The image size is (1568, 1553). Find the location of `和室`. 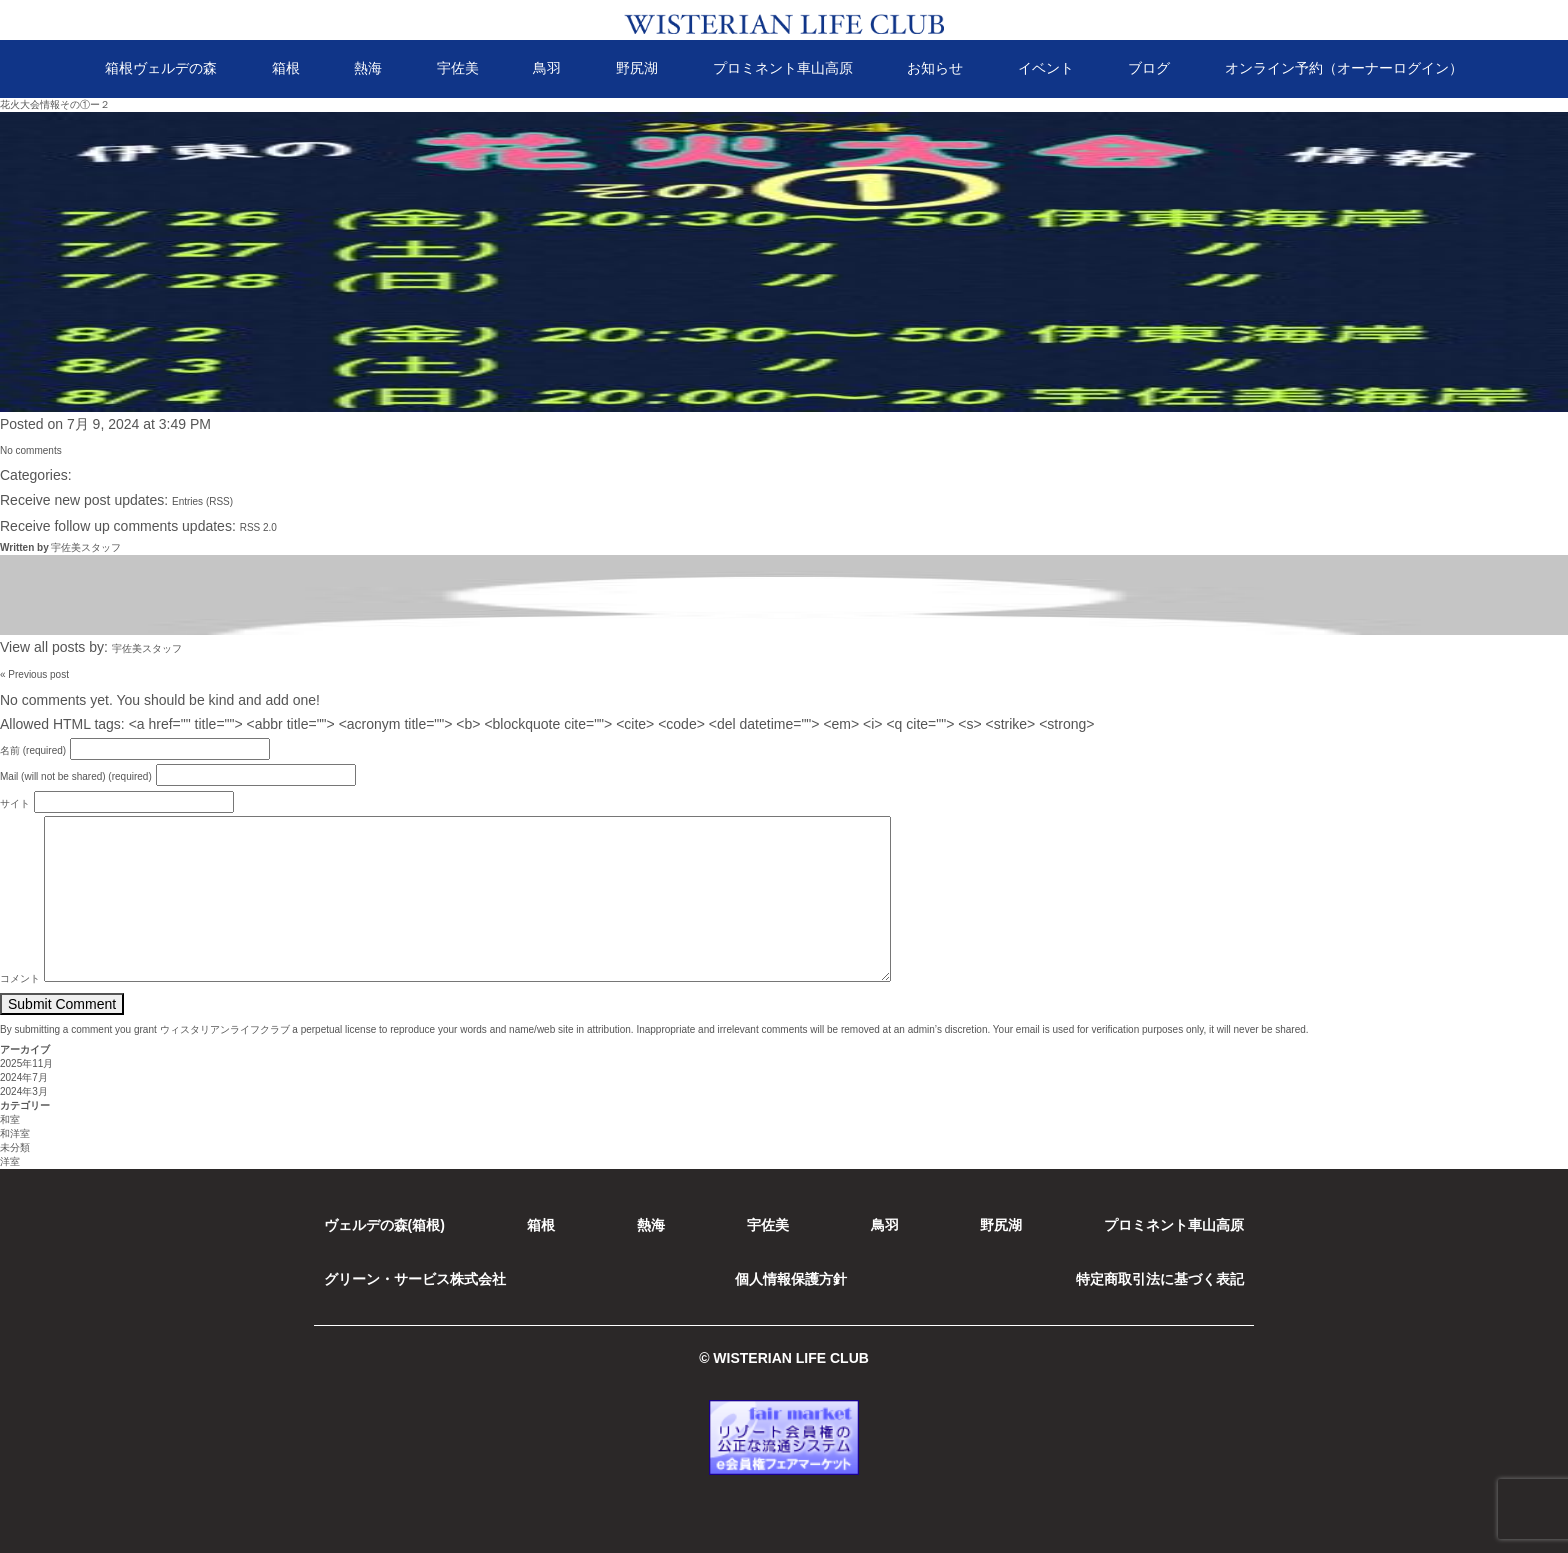

和室 is located at coordinates (10, 1119).